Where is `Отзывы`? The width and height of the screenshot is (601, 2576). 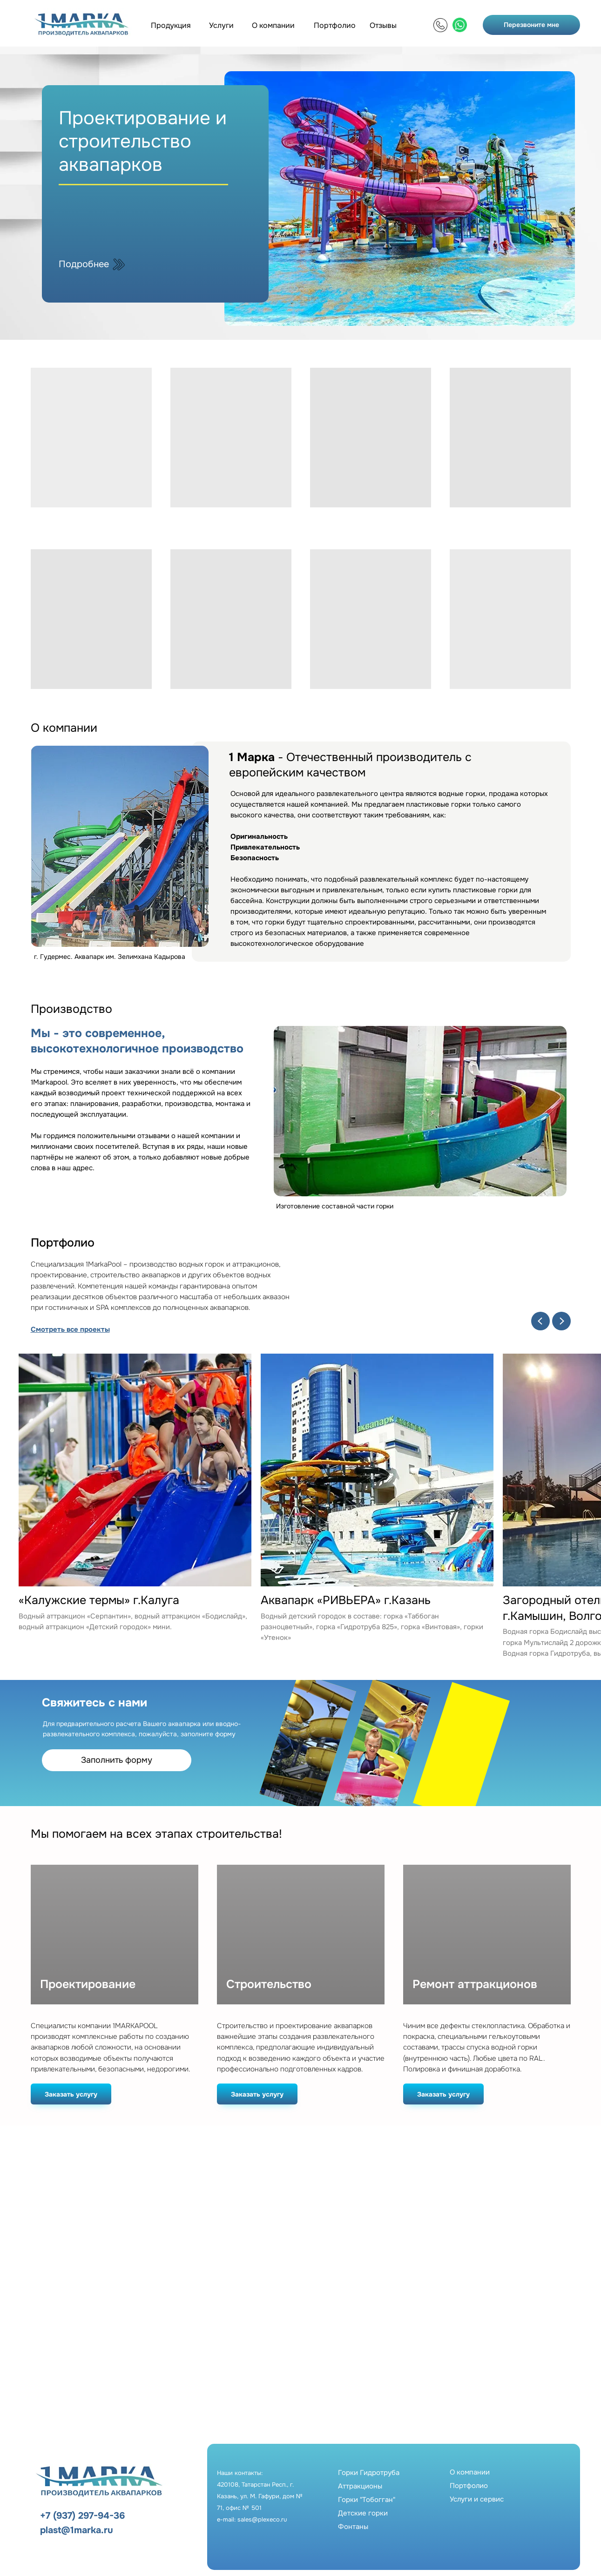 Отзывы is located at coordinates (383, 25).